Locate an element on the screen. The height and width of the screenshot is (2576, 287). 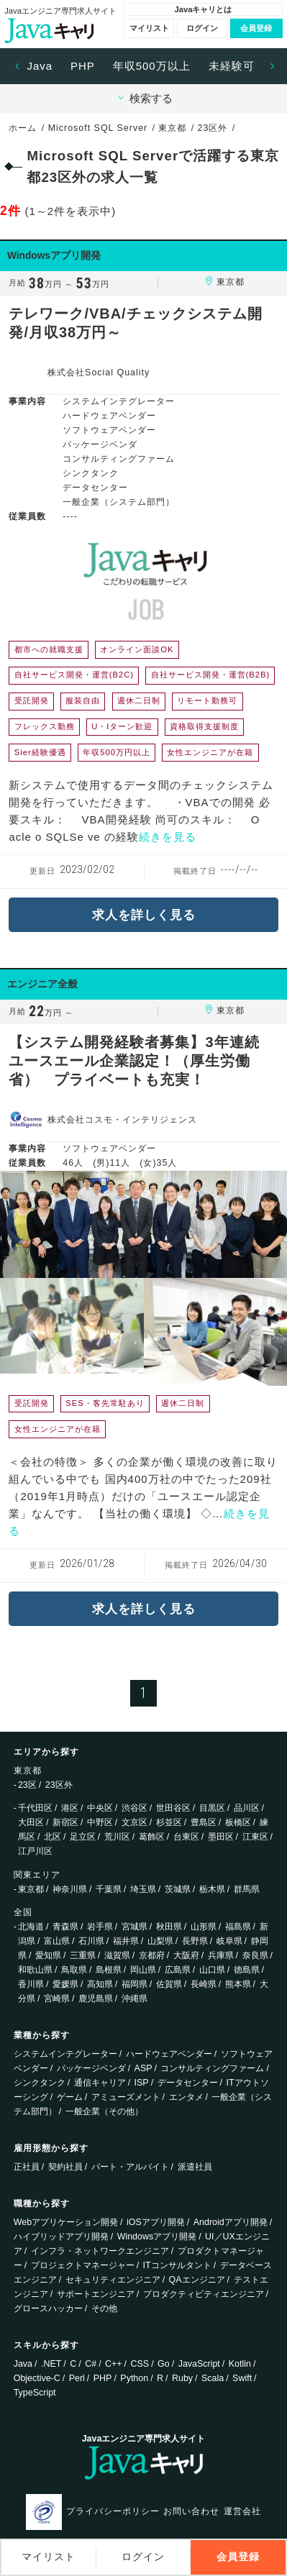
兵庫県 is located at coordinates (221, 1955).